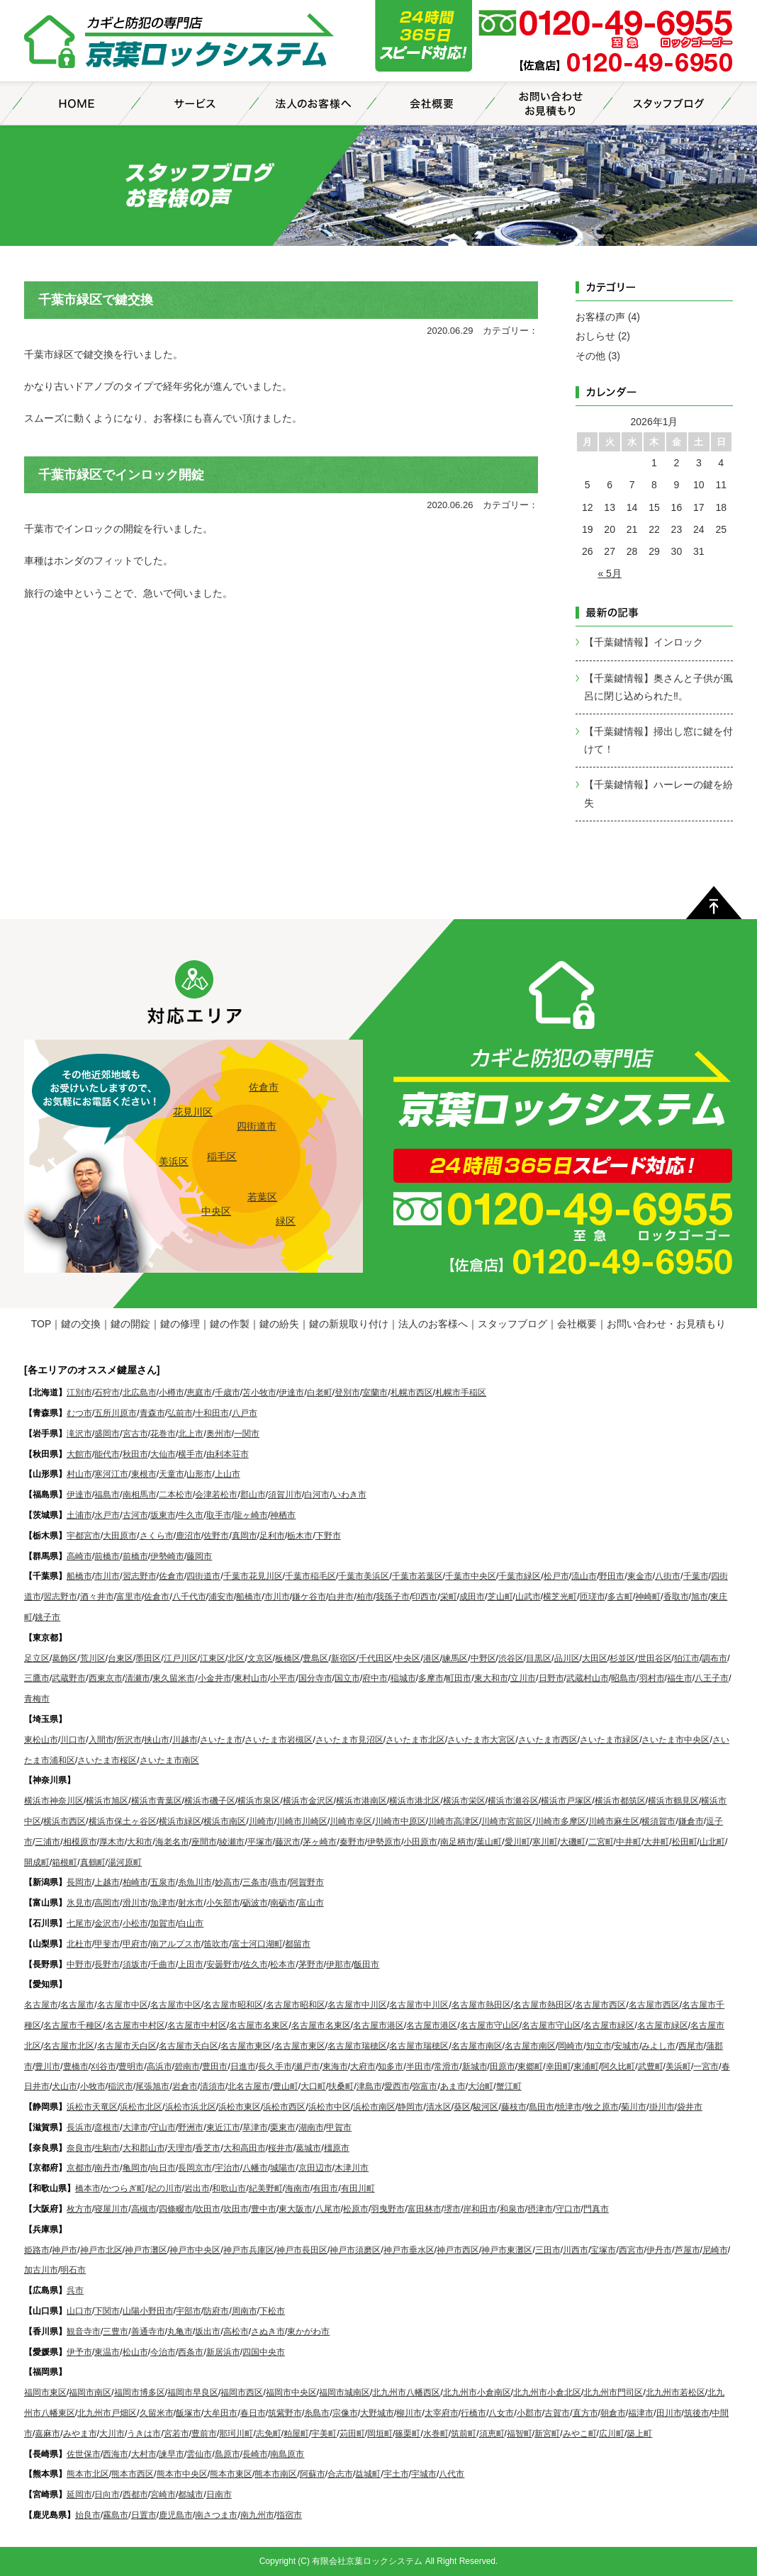 The image size is (757, 2576). What do you see at coordinates (473, 2413) in the screenshot?
I see `行橋市` at bounding box center [473, 2413].